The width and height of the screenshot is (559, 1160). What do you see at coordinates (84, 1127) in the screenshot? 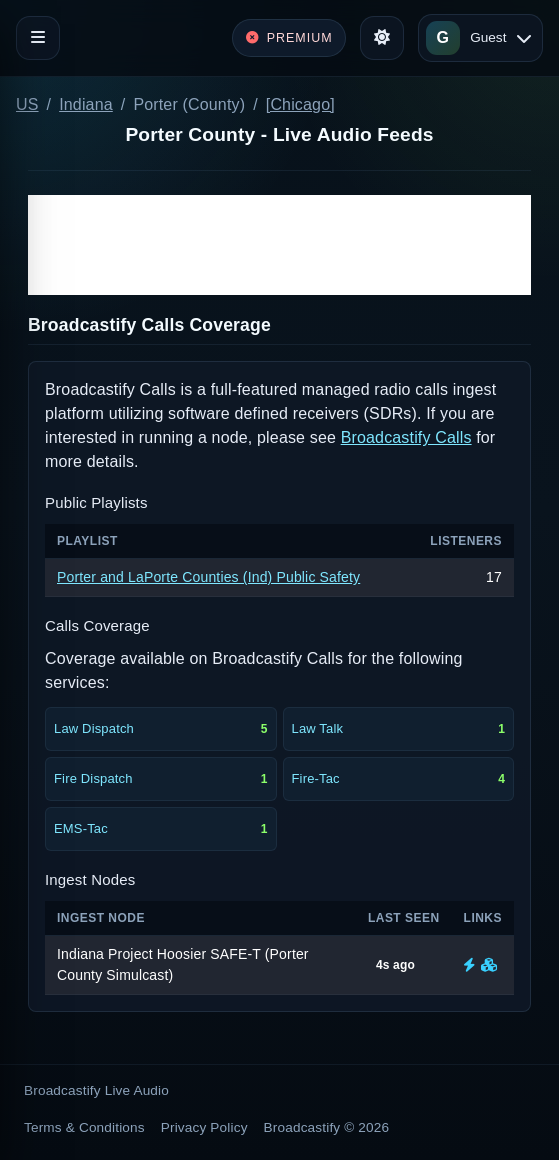
I see `Terms & Conditions` at bounding box center [84, 1127].